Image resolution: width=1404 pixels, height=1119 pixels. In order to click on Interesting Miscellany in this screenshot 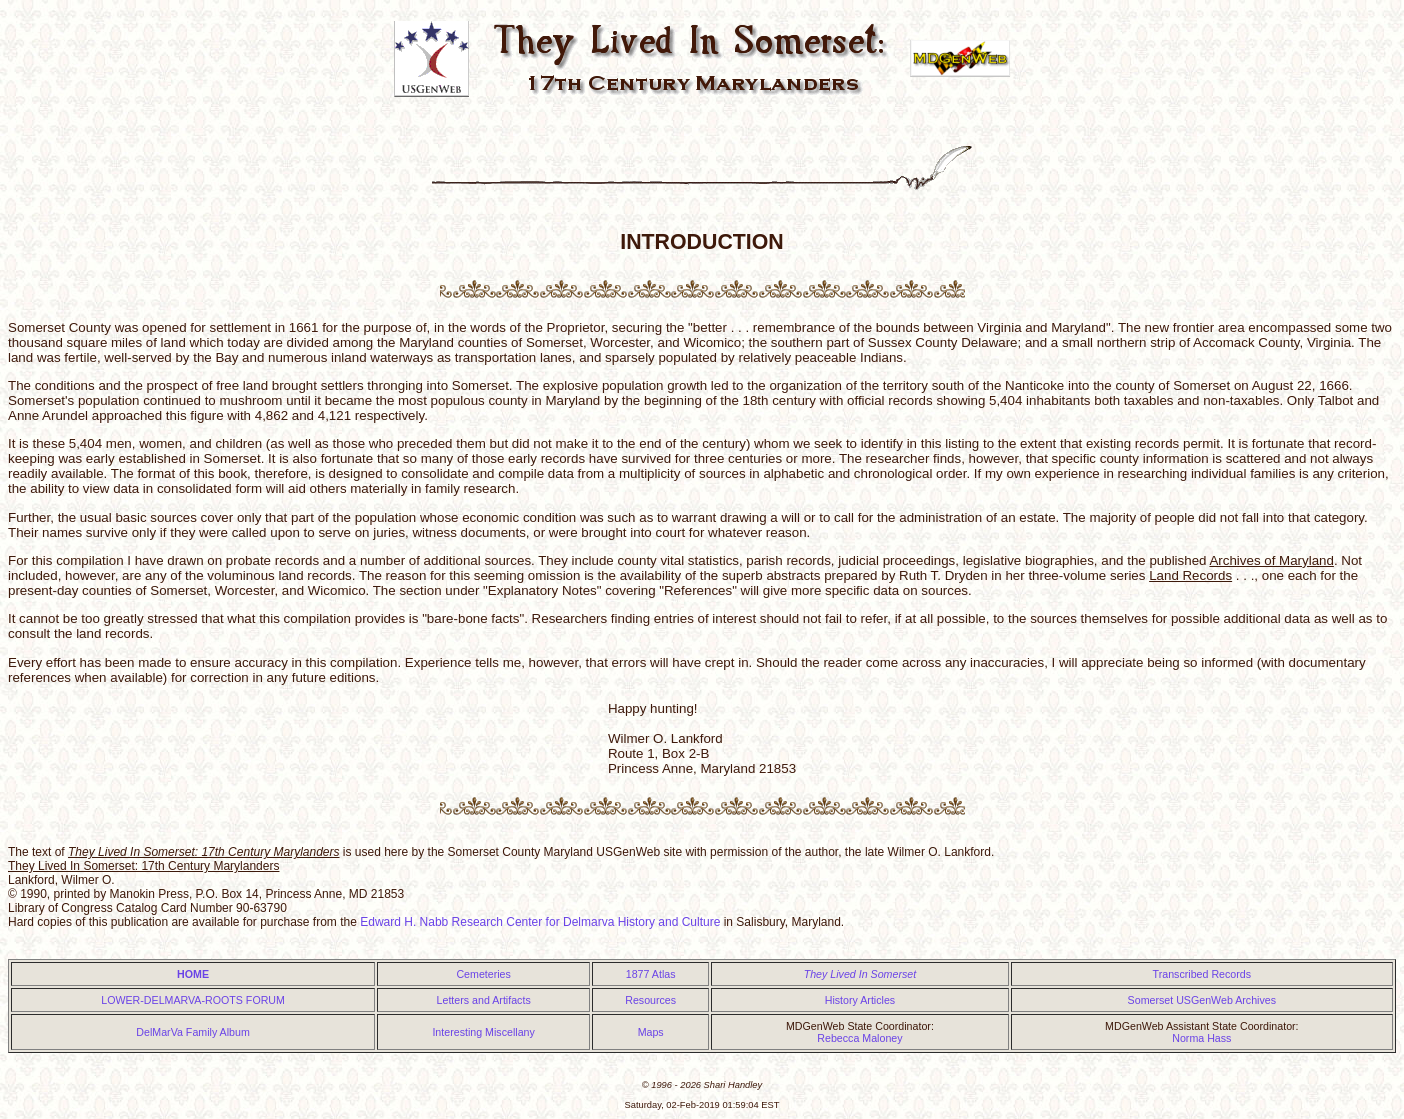, I will do `click(483, 1032)`.